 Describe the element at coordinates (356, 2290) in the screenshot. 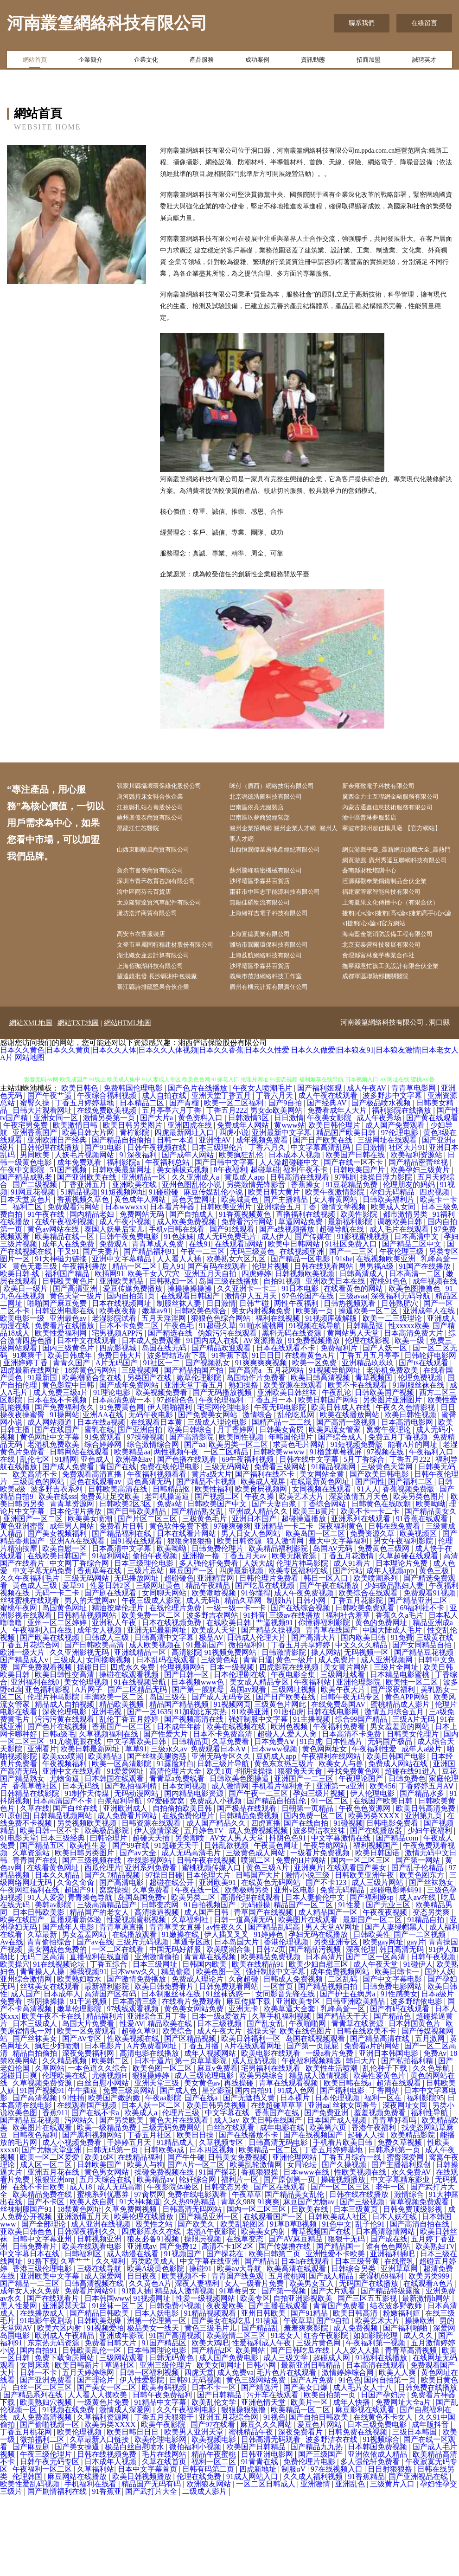

I see `日本三级黄页` at that location.